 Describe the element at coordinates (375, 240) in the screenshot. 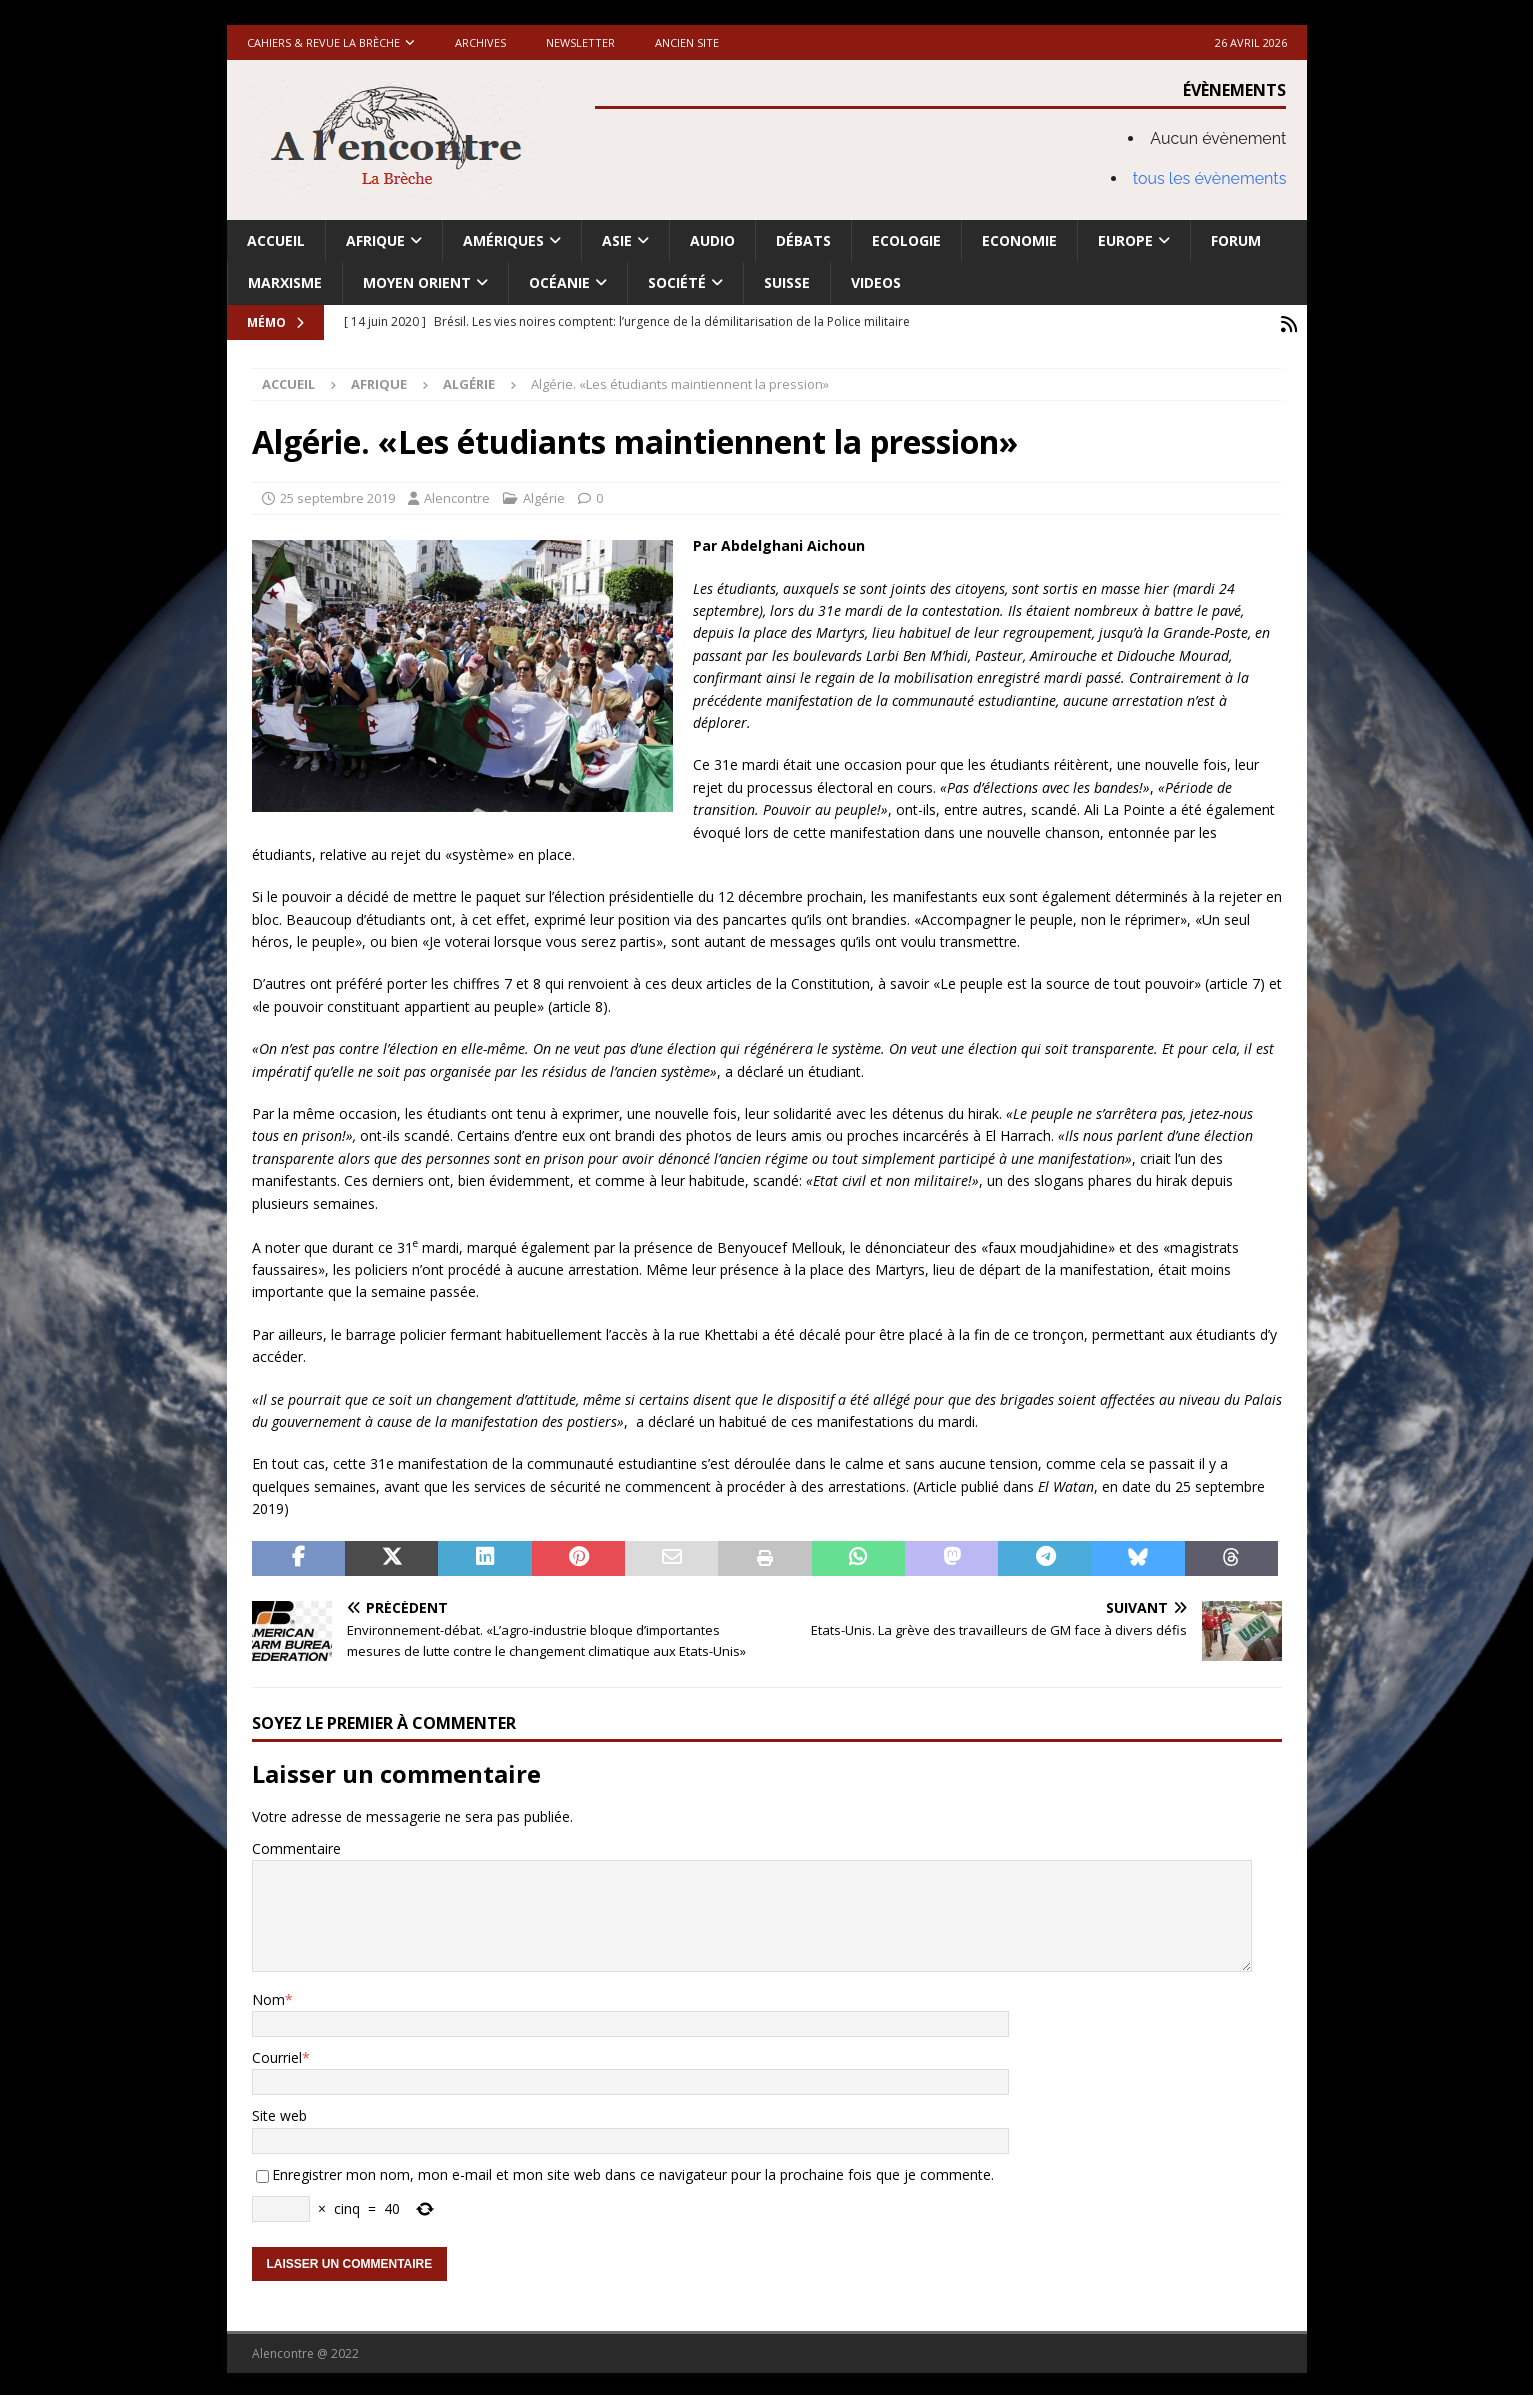

I see `Afrique` at that location.